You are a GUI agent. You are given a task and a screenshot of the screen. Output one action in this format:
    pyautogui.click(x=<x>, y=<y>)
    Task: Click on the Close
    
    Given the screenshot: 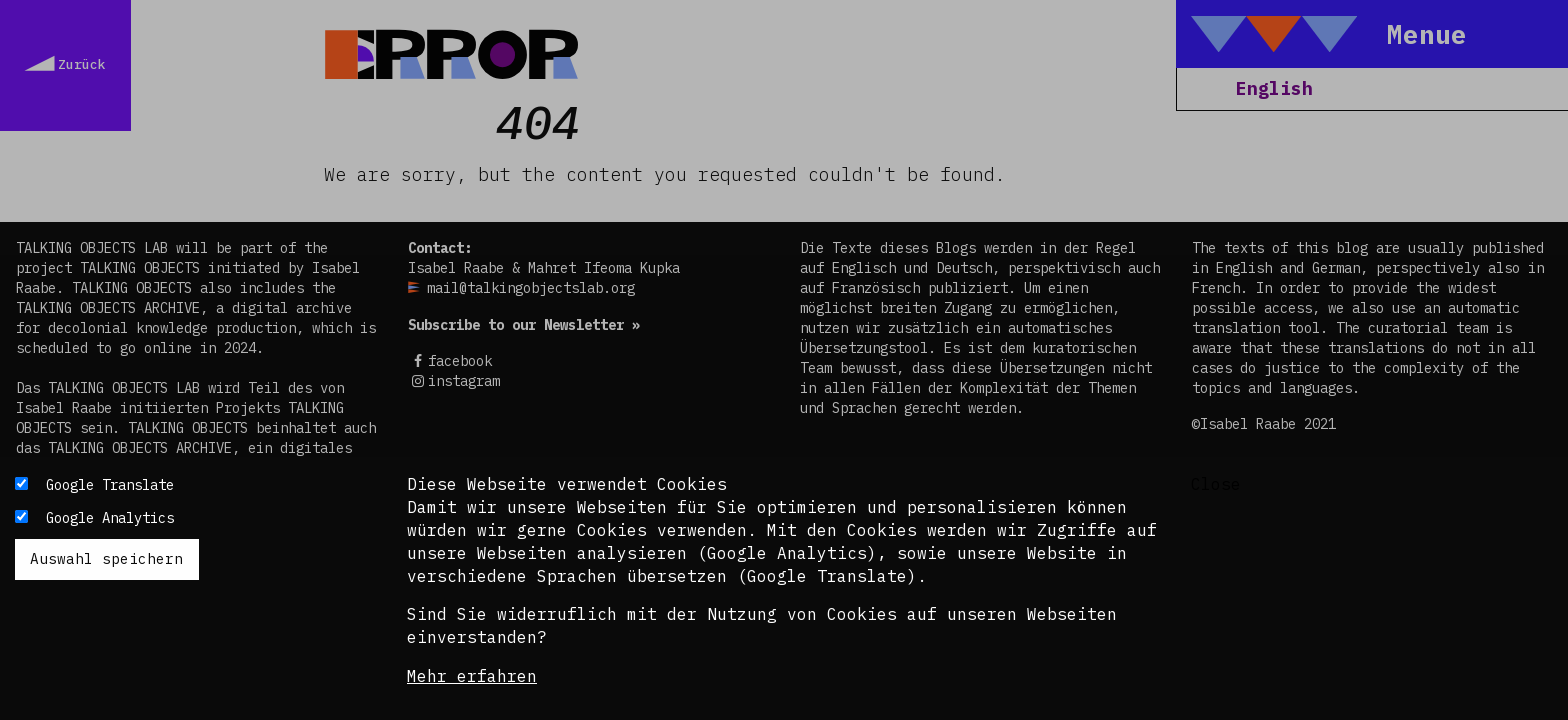 What is the action you would take?
    pyautogui.click(x=1216, y=484)
    